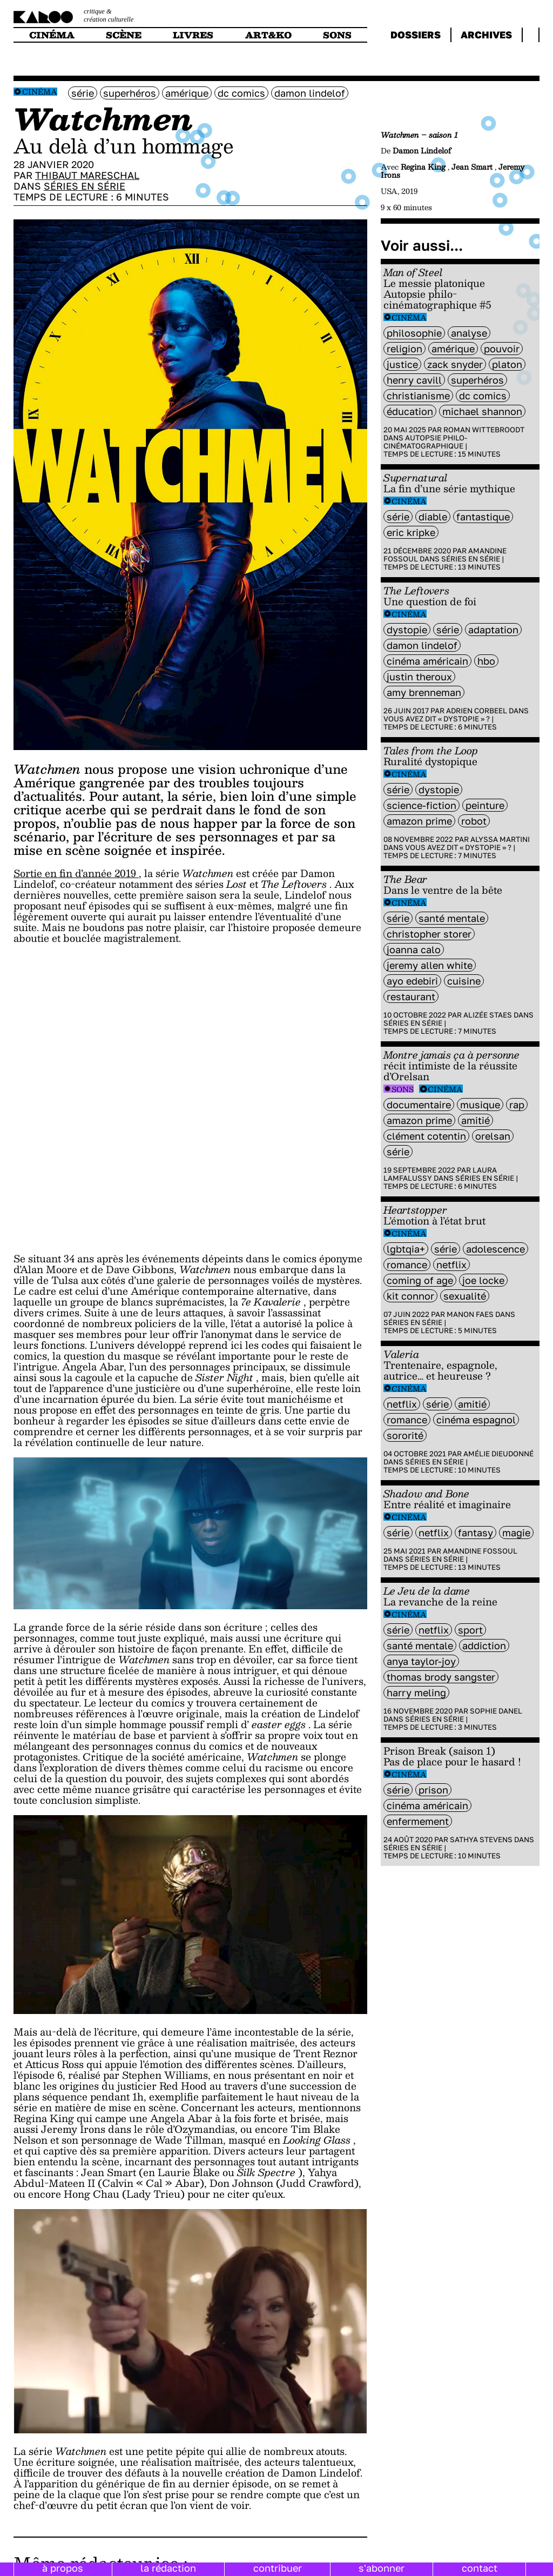 The height and width of the screenshot is (2576, 553). What do you see at coordinates (405, 1435) in the screenshot?
I see `sororité` at bounding box center [405, 1435].